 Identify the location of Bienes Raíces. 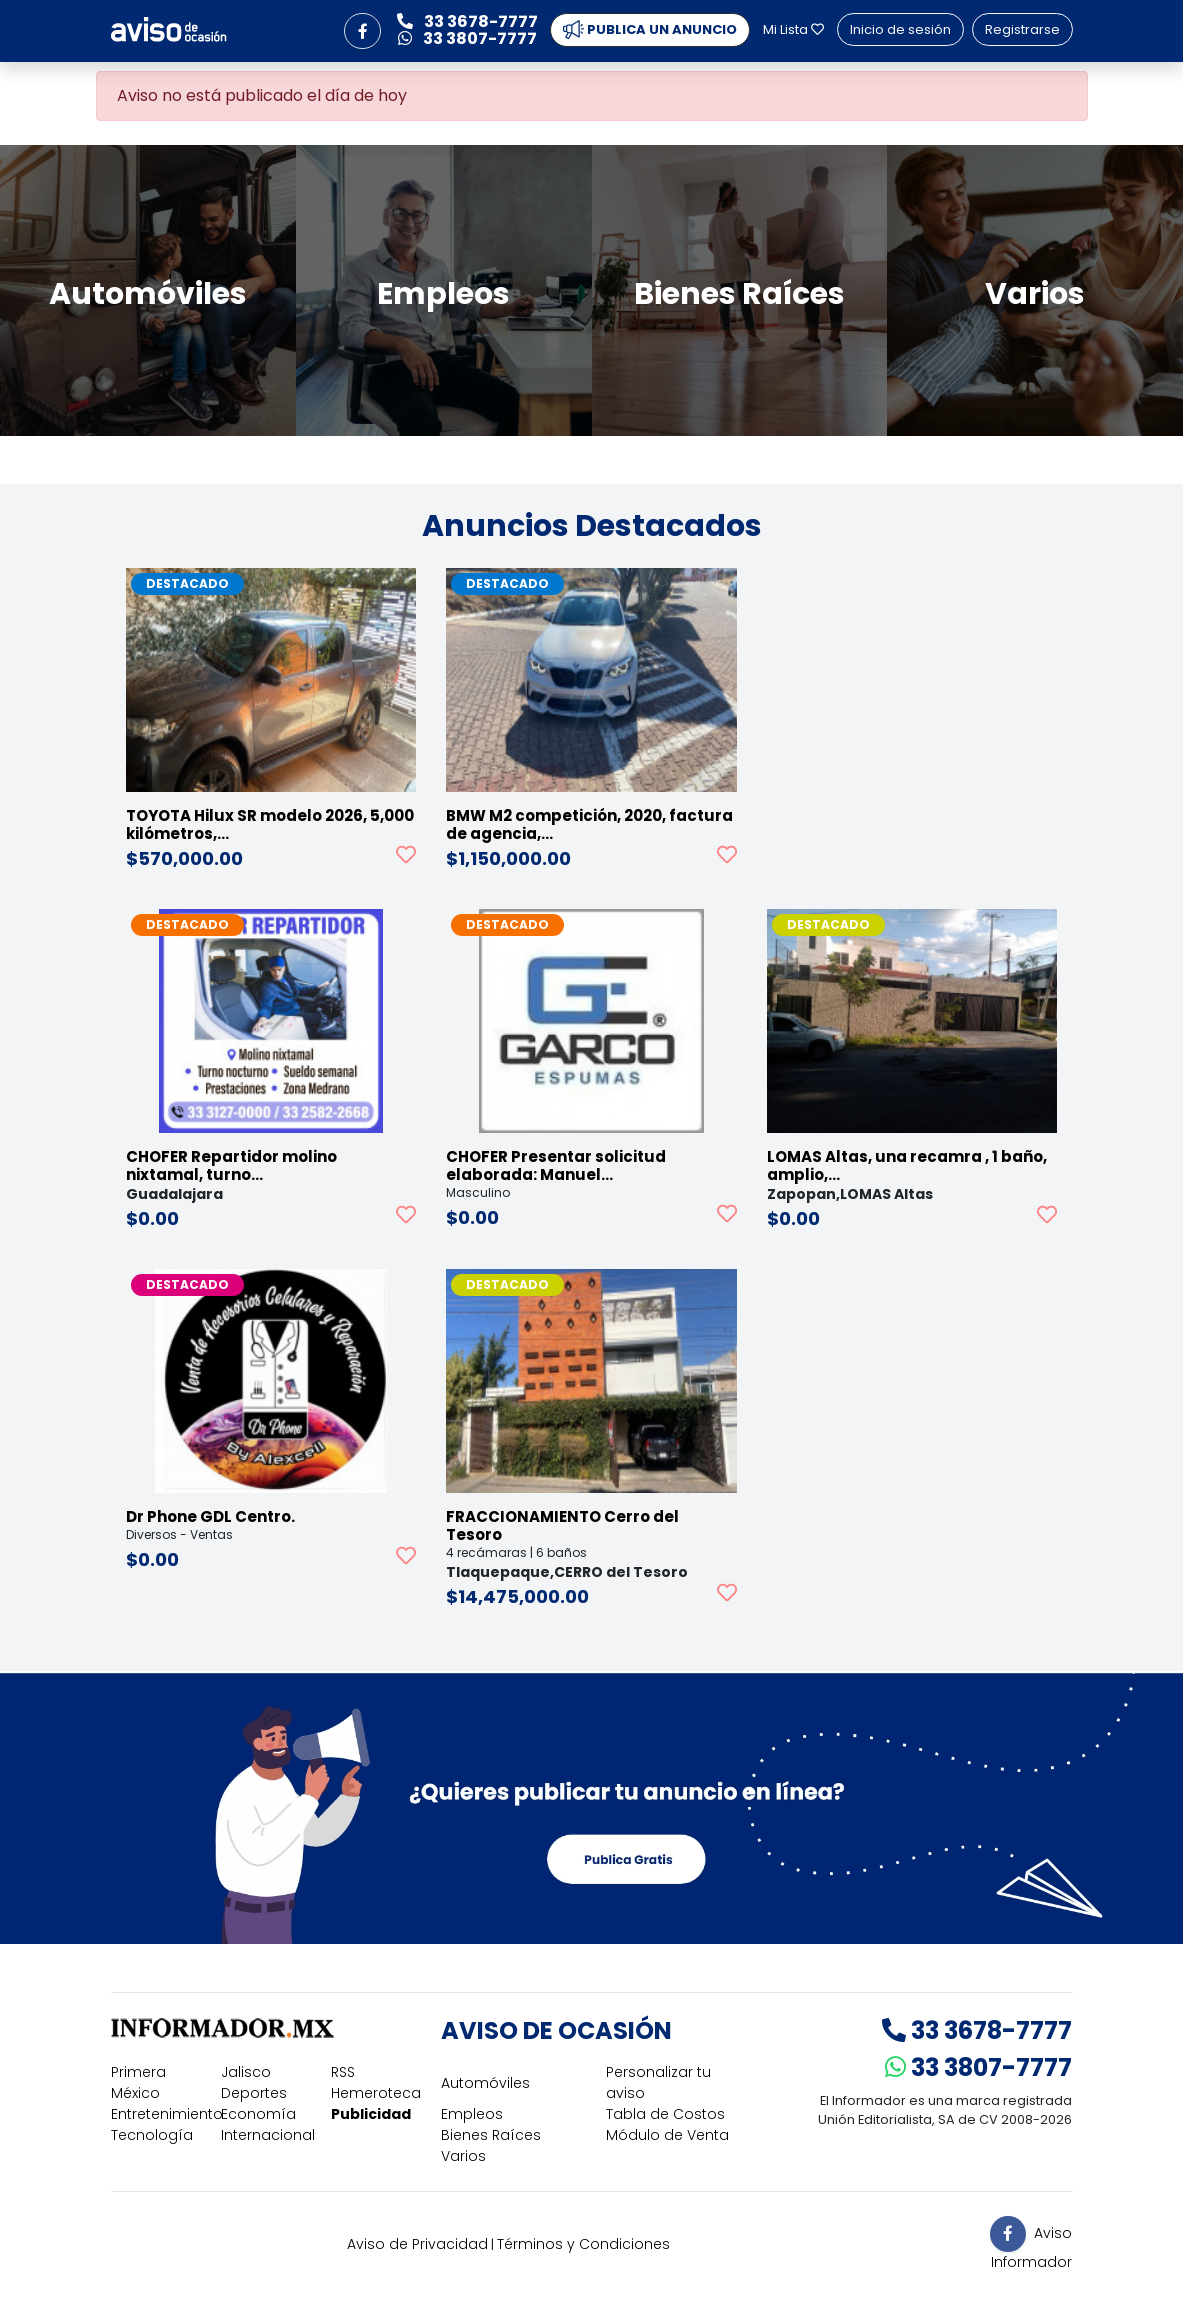
(491, 2135).